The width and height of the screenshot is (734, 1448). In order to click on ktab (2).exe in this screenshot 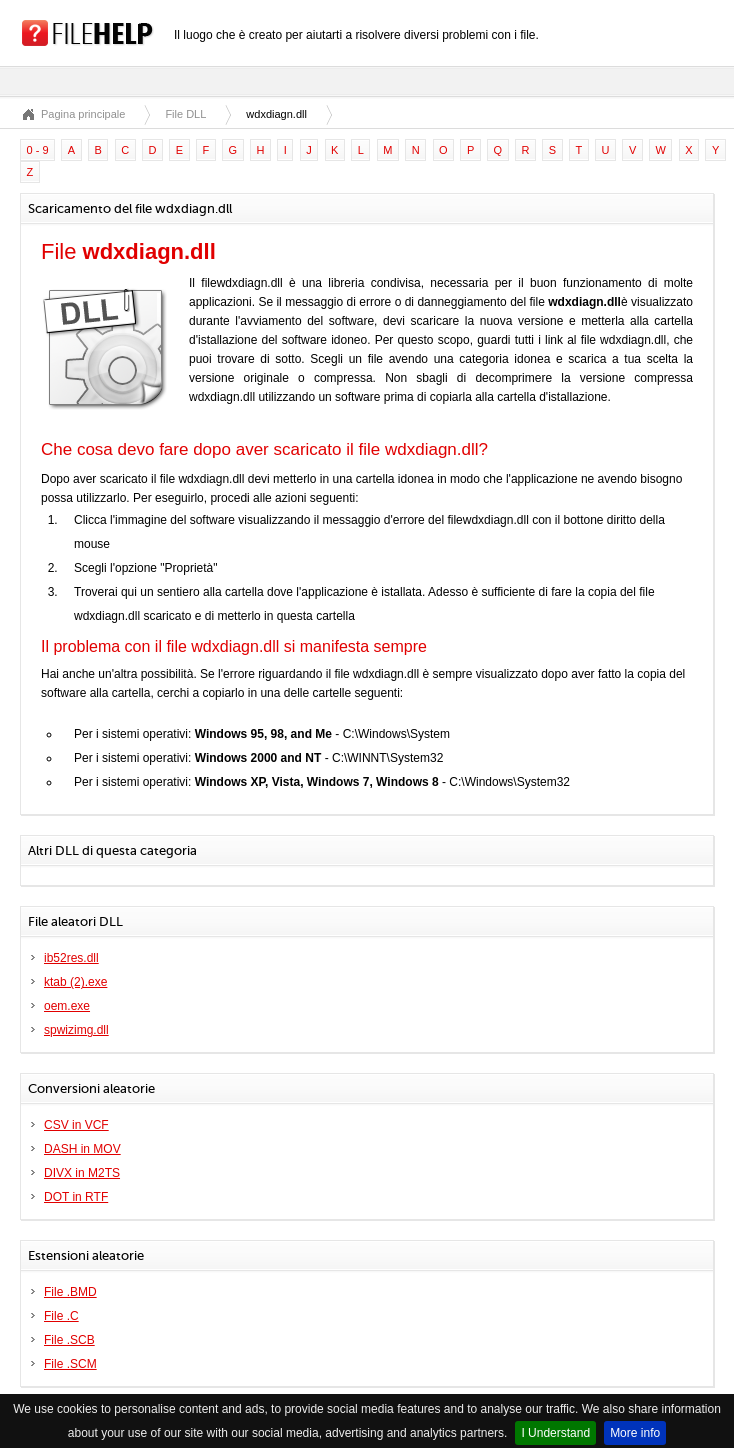, I will do `click(75, 982)`.